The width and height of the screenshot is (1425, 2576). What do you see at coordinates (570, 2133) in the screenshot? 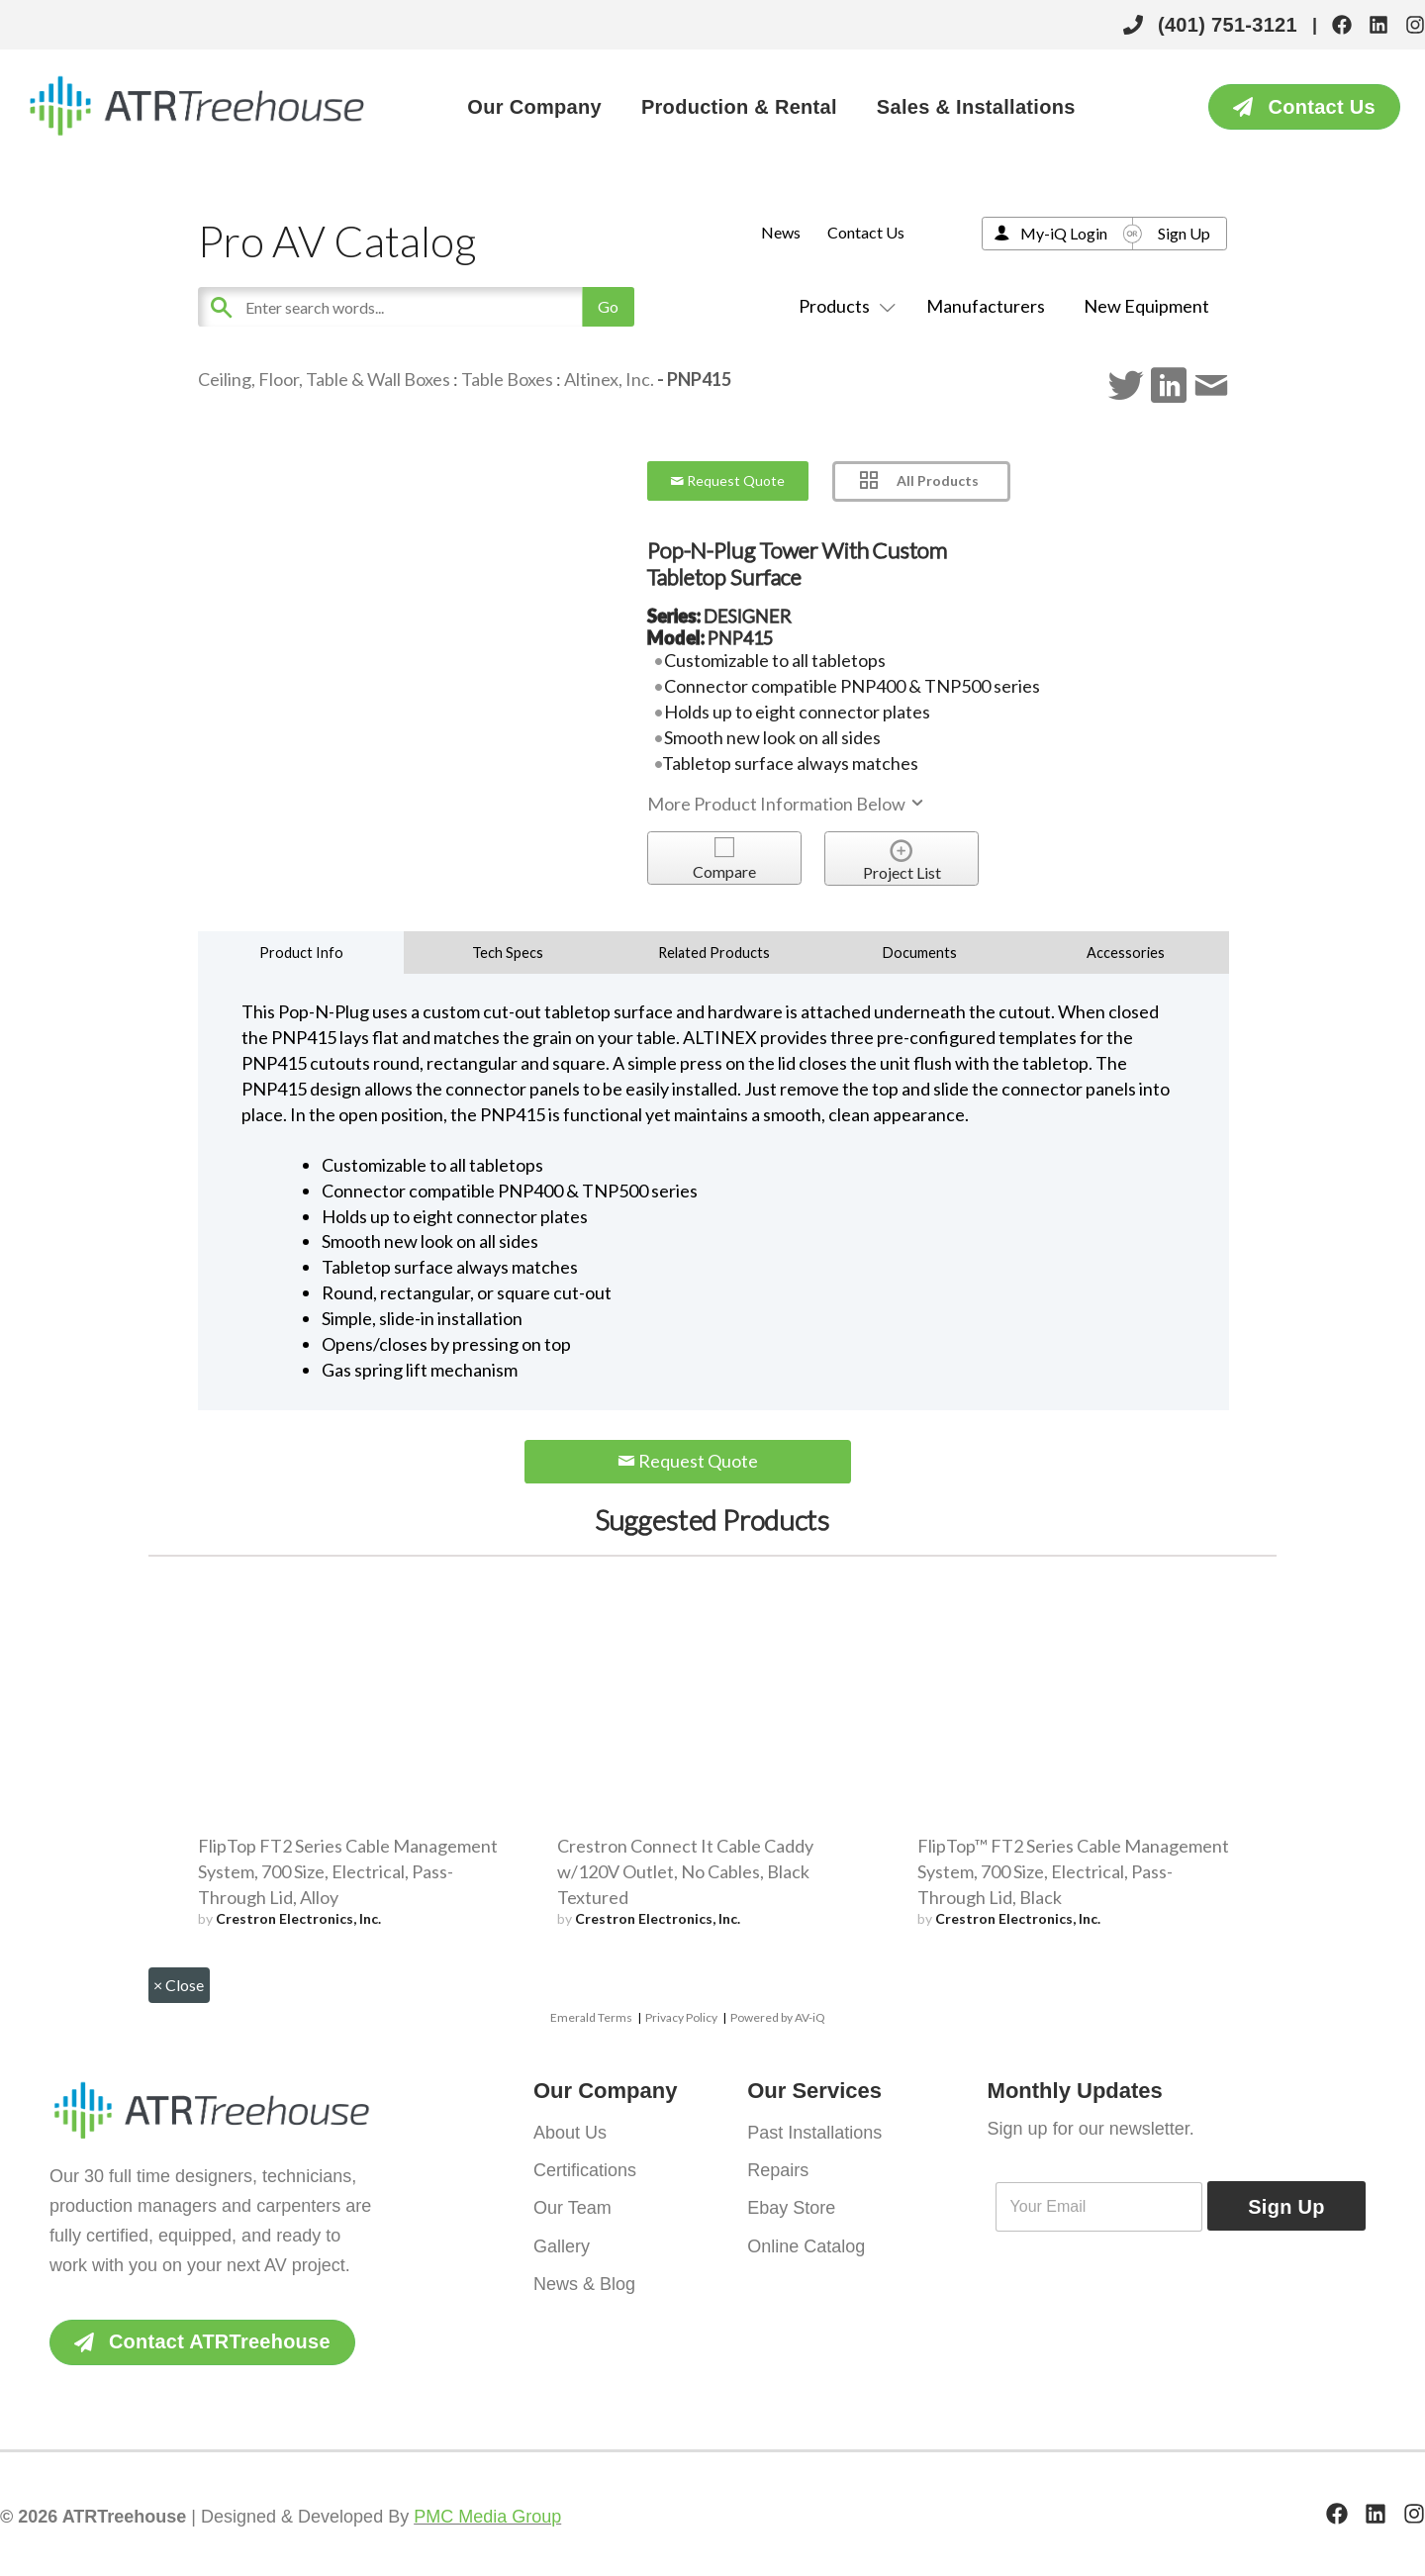
I see `About Us` at bounding box center [570, 2133].